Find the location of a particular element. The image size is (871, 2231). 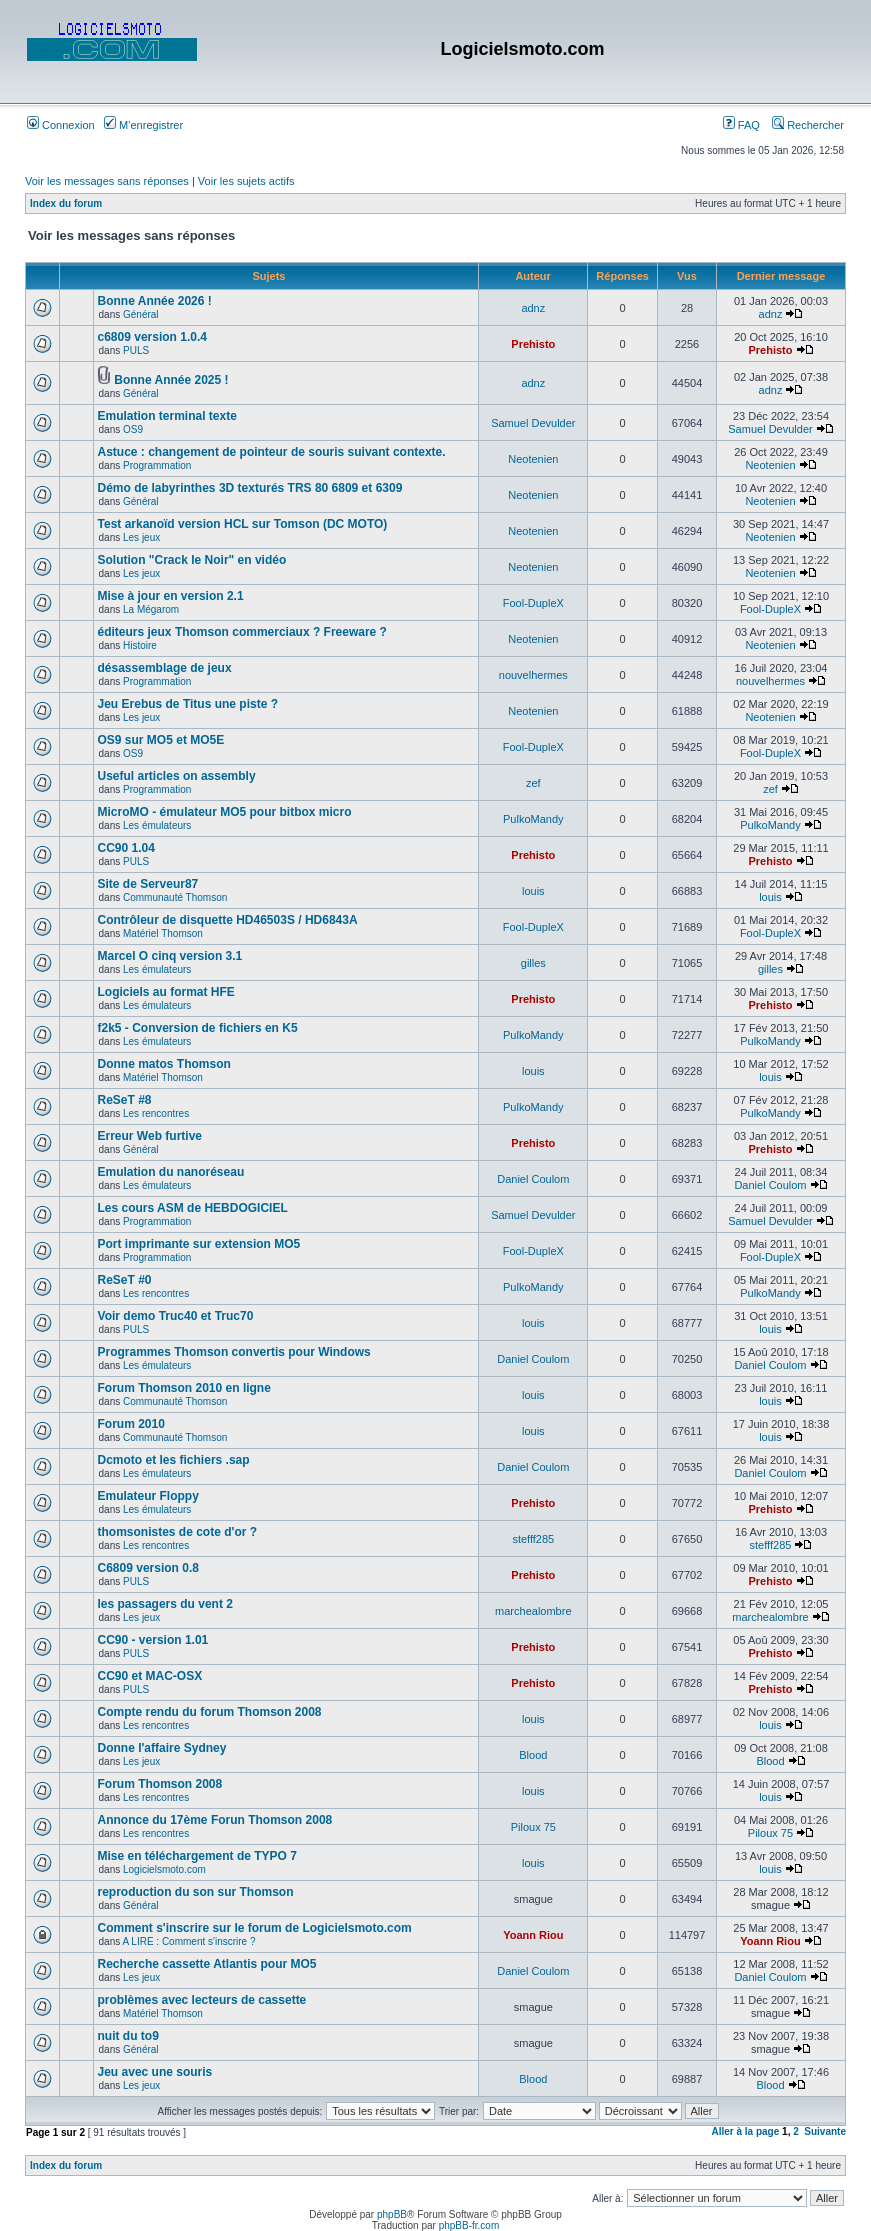

Yoann Riou is located at coordinates (533, 1935).